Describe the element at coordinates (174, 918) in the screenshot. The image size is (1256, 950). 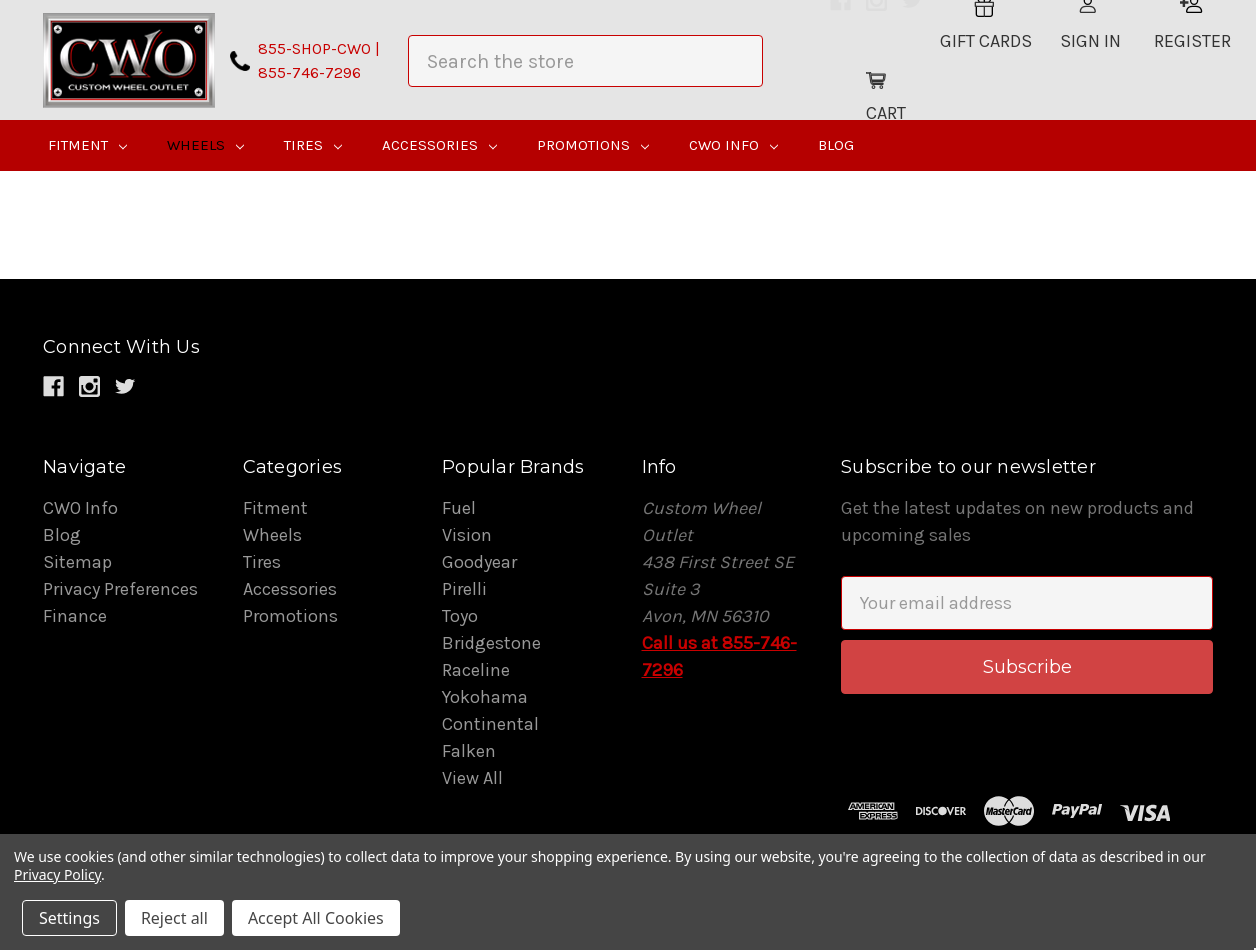
I see `Reject all` at that location.